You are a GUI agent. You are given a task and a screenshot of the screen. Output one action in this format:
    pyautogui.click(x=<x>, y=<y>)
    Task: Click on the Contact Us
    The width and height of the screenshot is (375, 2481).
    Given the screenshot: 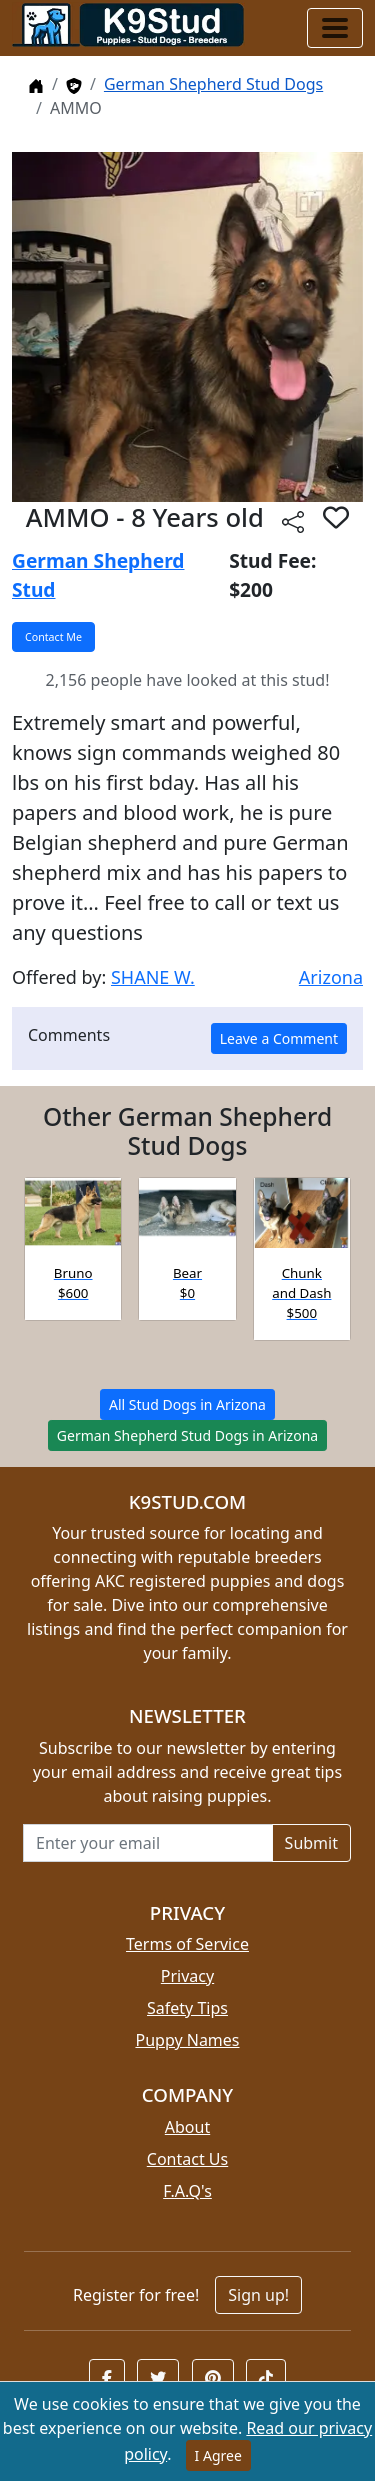 What is the action you would take?
    pyautogui.click(x=187, y=2159)
    